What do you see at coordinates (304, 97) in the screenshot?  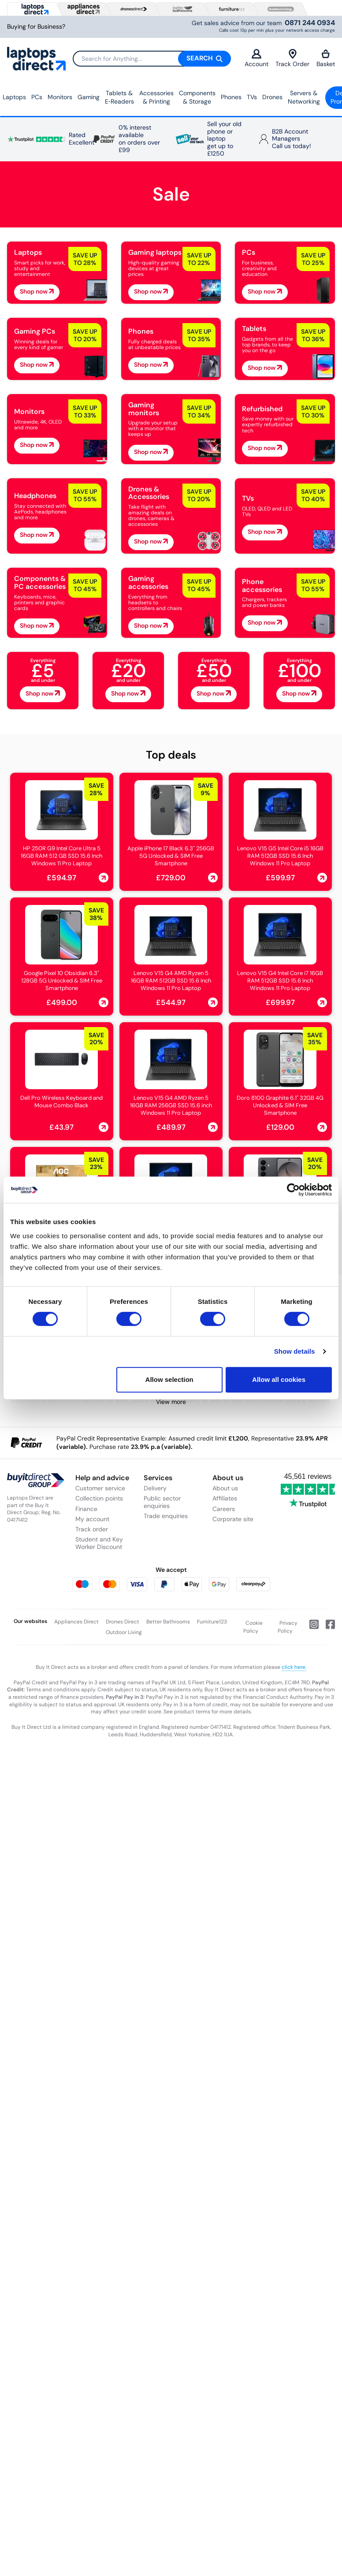 I see `Servers &Networking` at bounding box center [304, 97].